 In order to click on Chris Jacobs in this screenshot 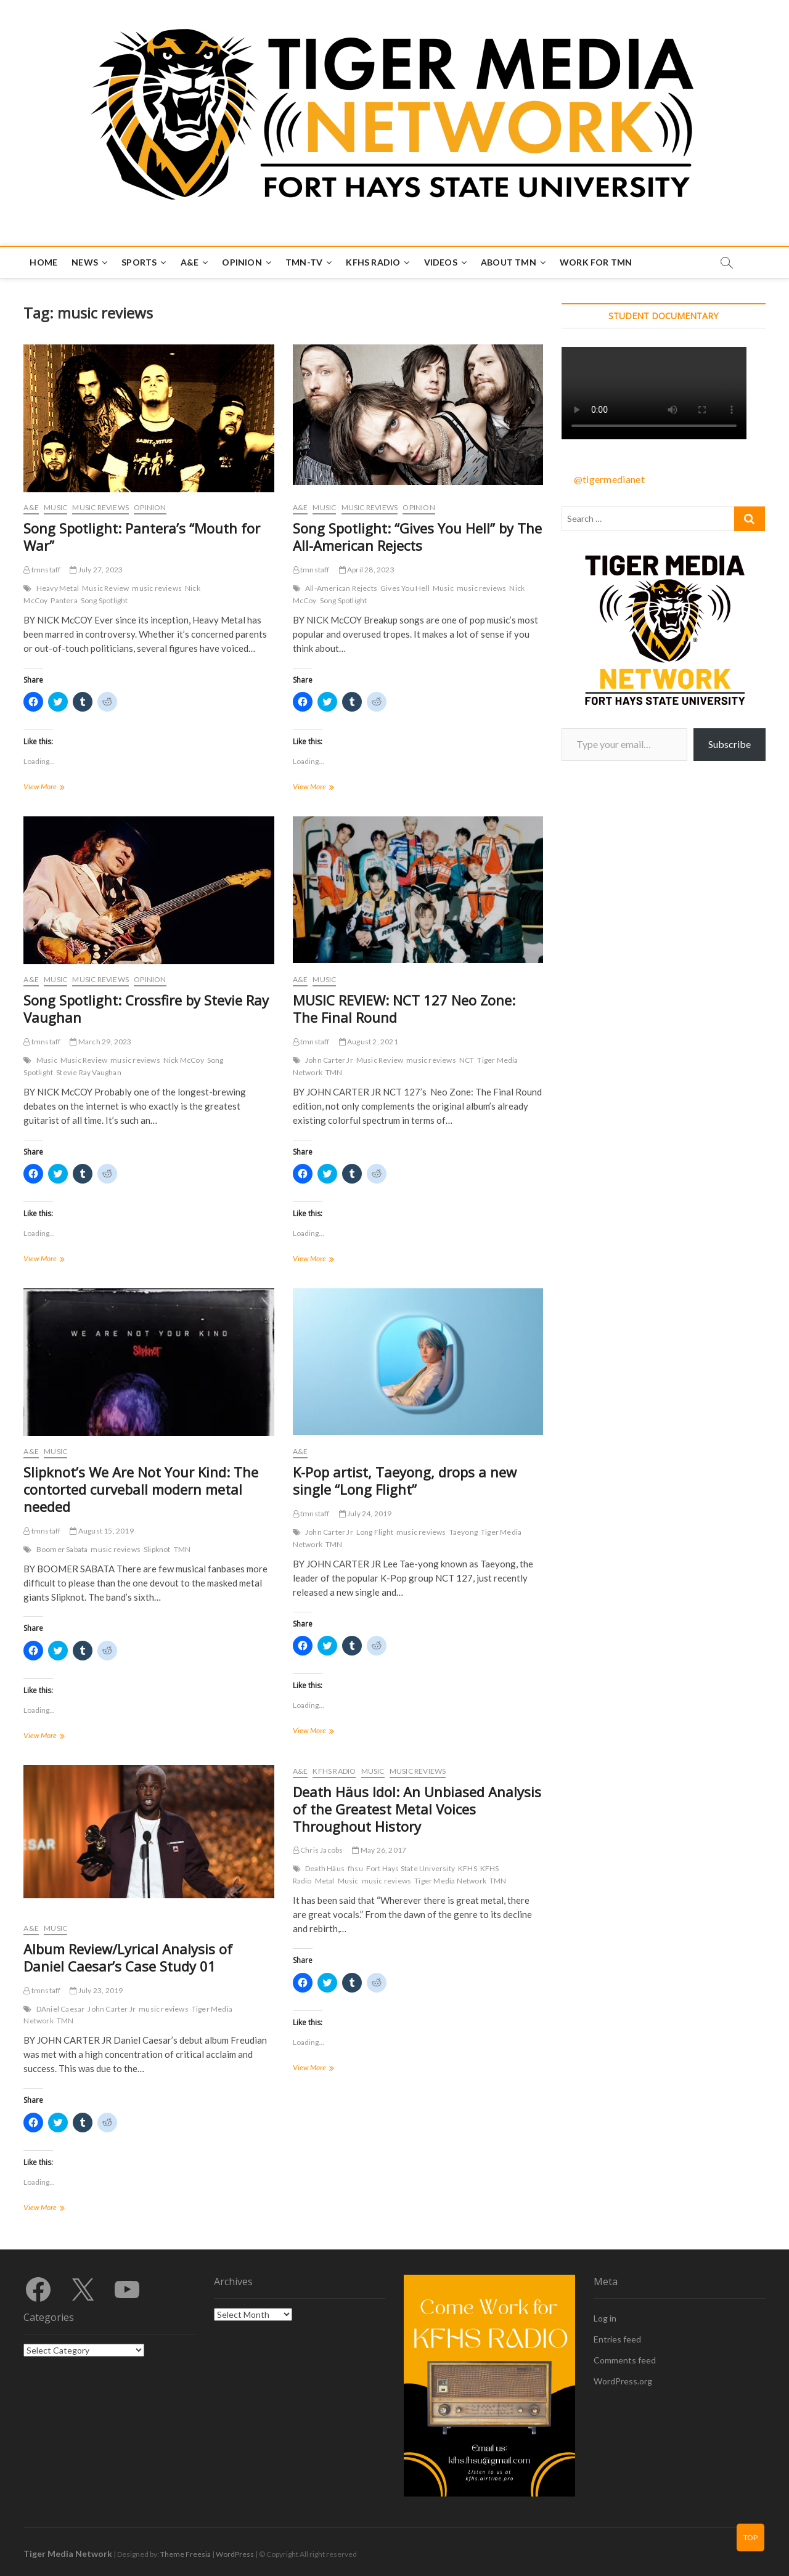, I will do `click(318, 1850)`.